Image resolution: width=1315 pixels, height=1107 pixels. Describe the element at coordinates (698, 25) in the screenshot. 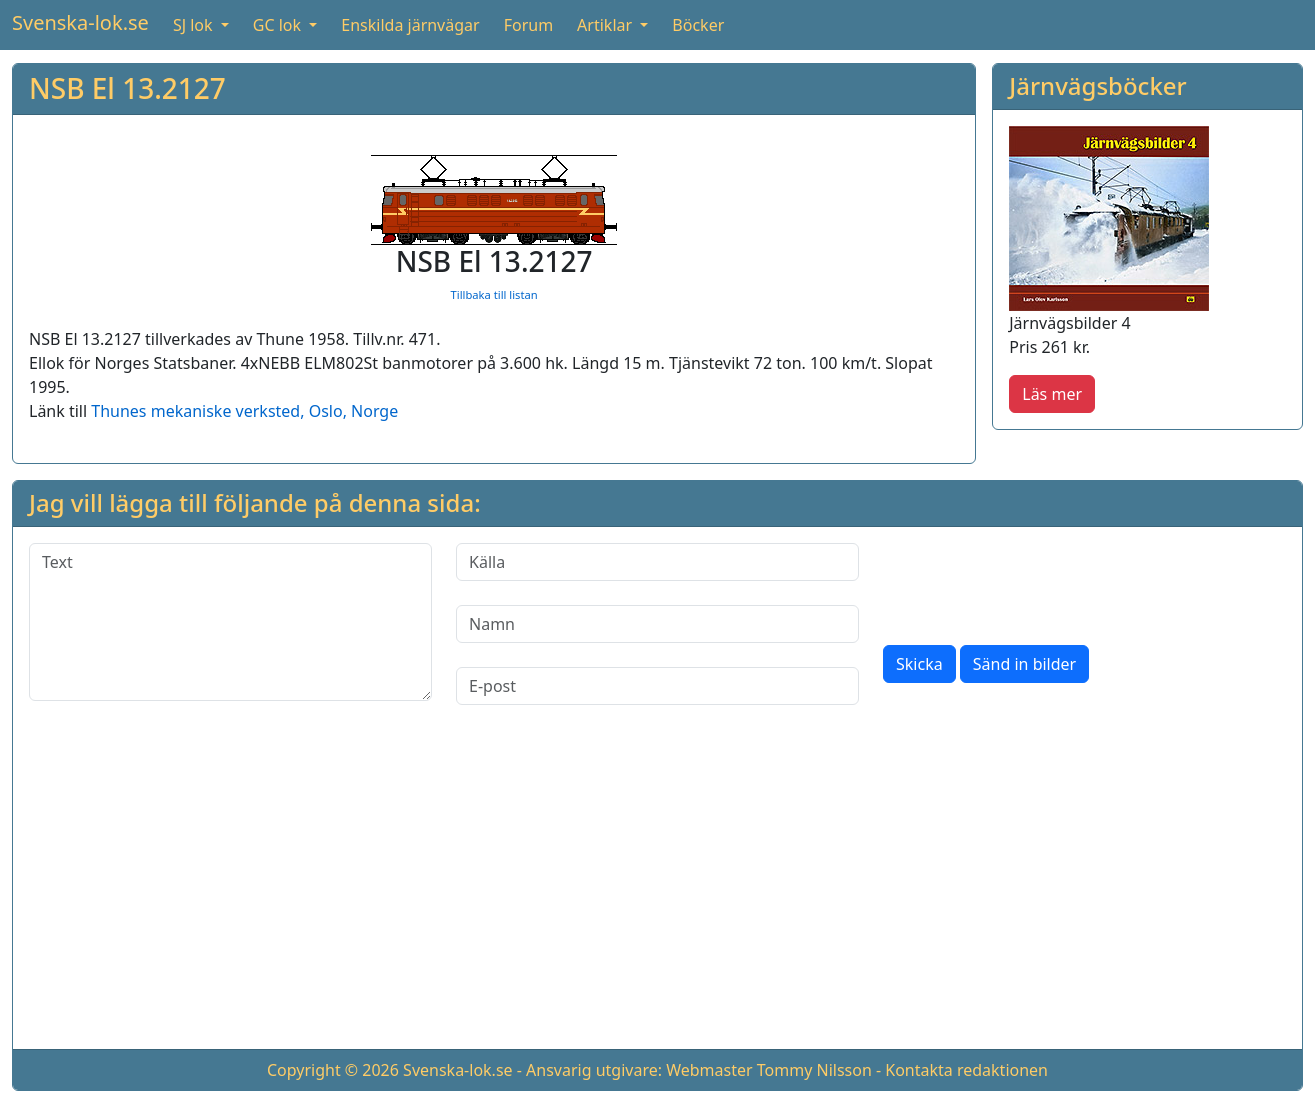

I see `Böcker` at that location.